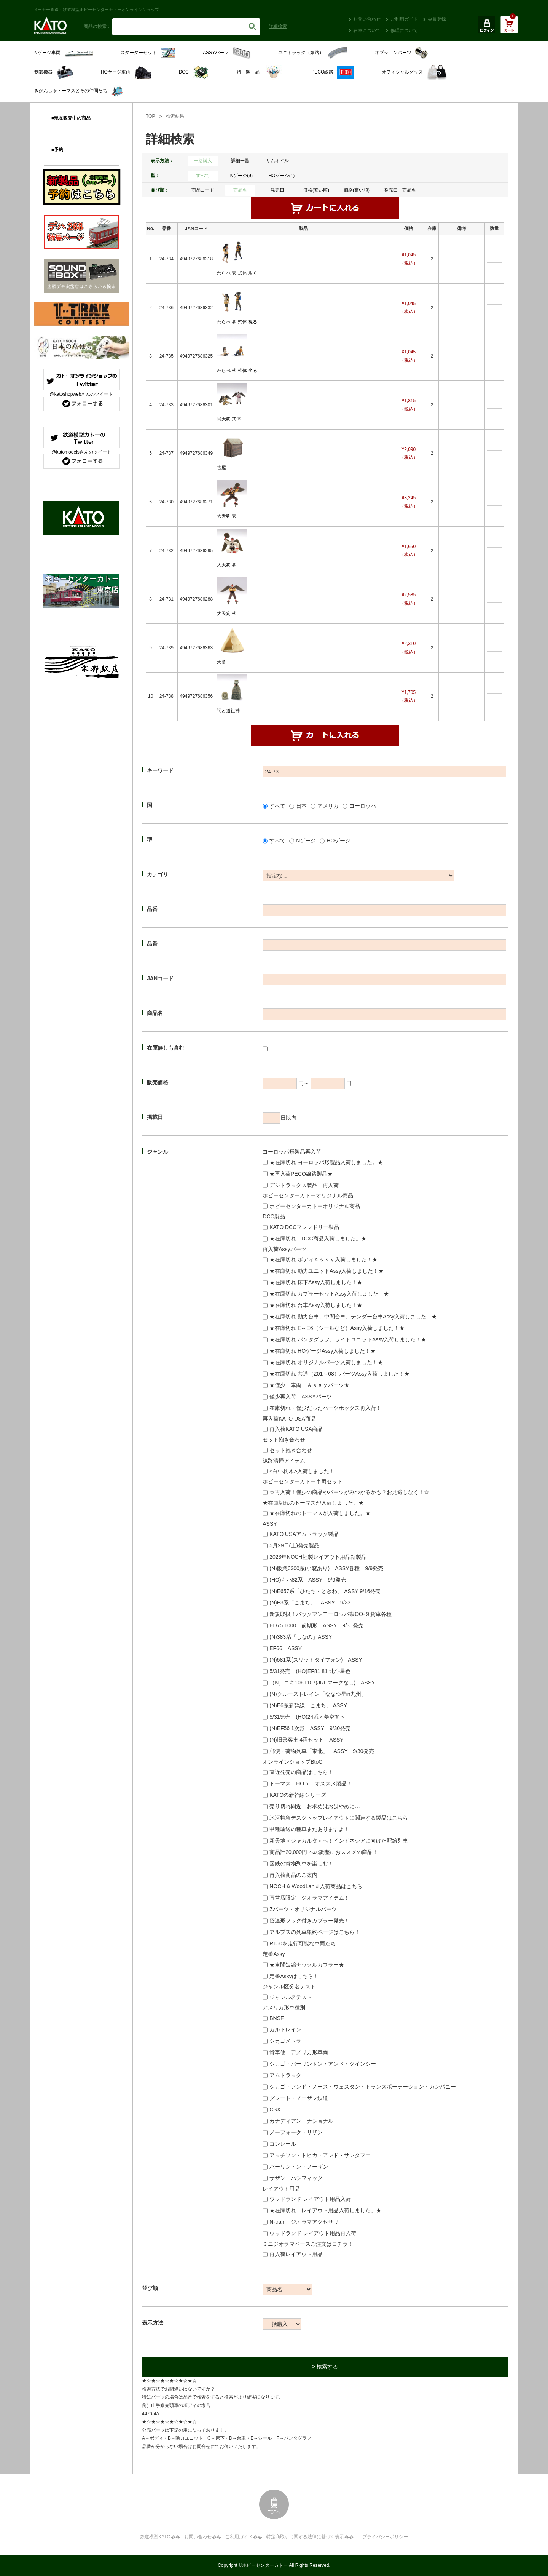 The height and width of the screenshot is (2576, 548). What do you see at coordinates (202, 190) in the screenshot?
I see `商品コード` at bounding box center [202, 190].